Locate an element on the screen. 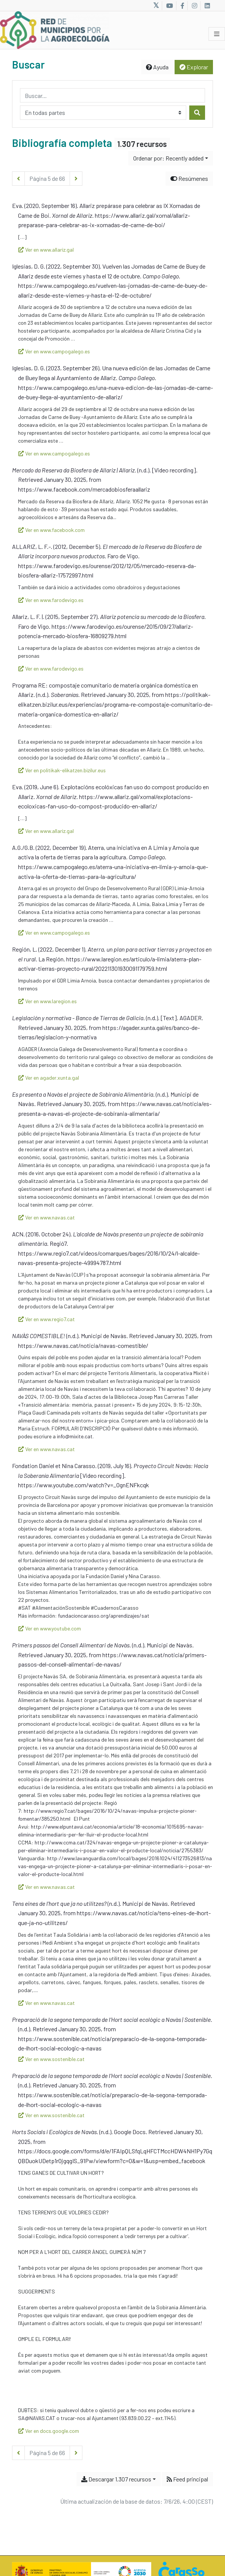  Ver en www.navas.cat is located at coordinates (46, 1217).